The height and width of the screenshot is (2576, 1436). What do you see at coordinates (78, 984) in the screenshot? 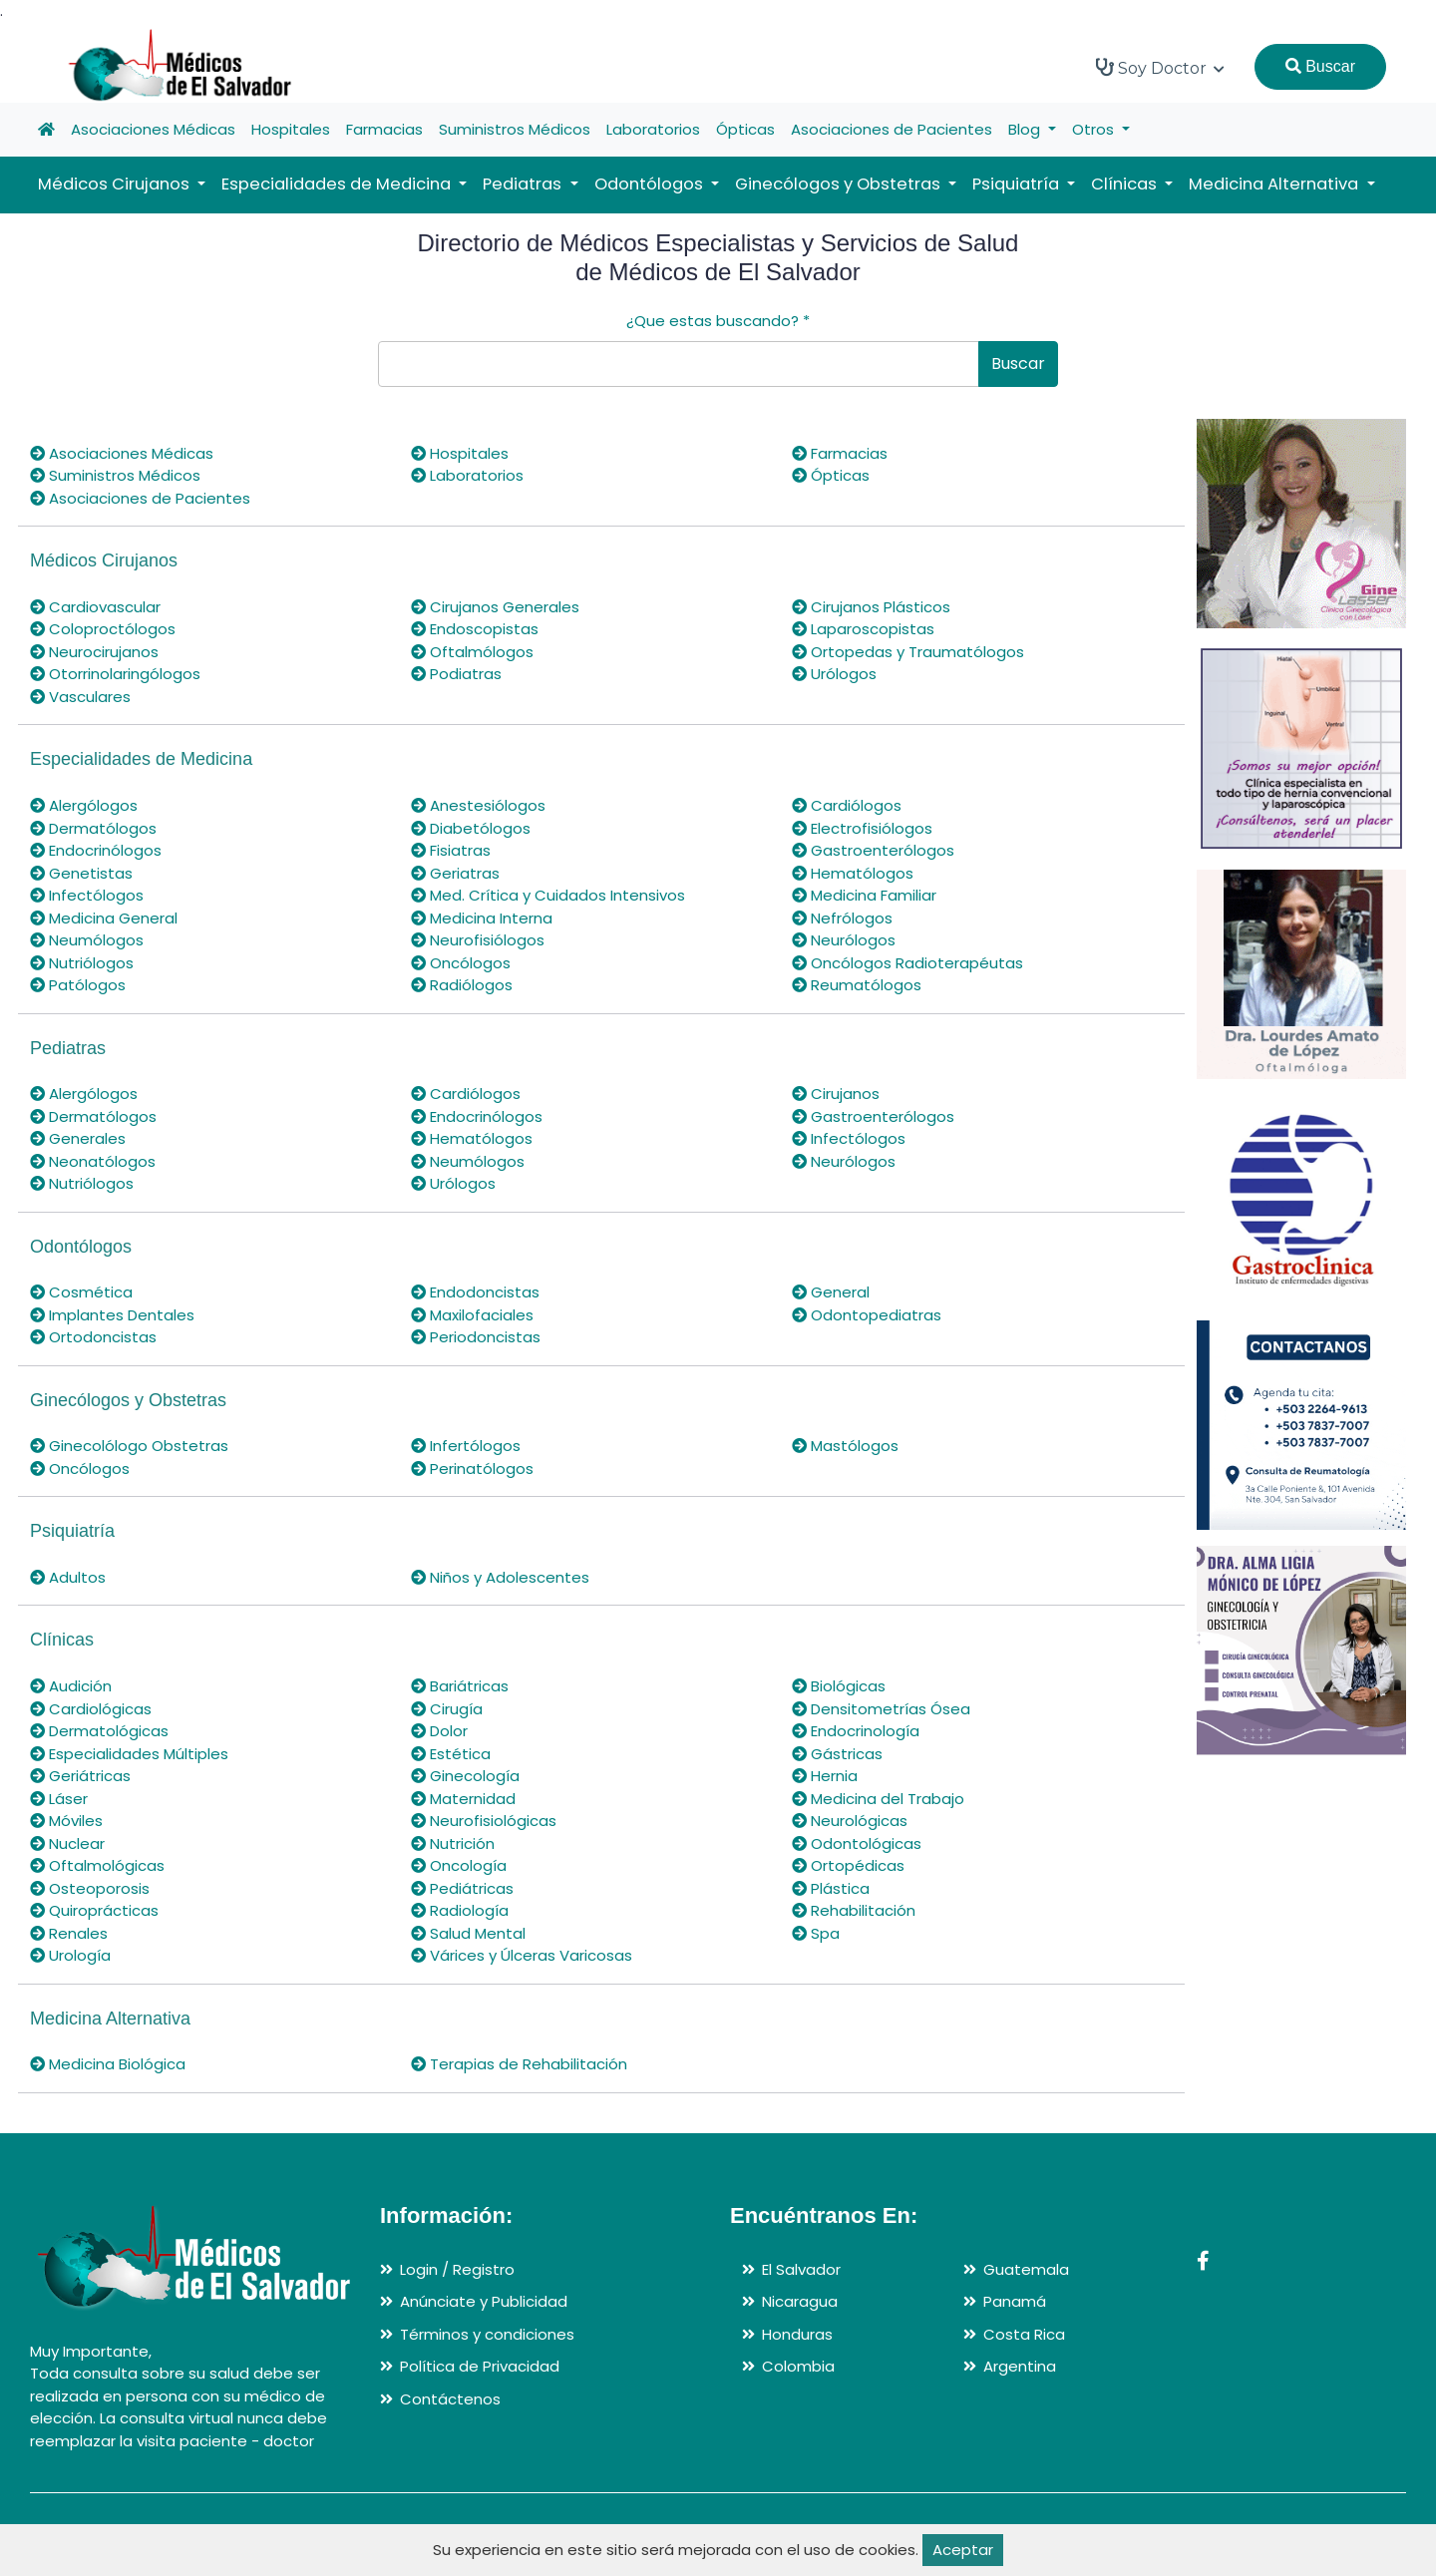
I see `Patólogos` at bounding box center [78, 984].